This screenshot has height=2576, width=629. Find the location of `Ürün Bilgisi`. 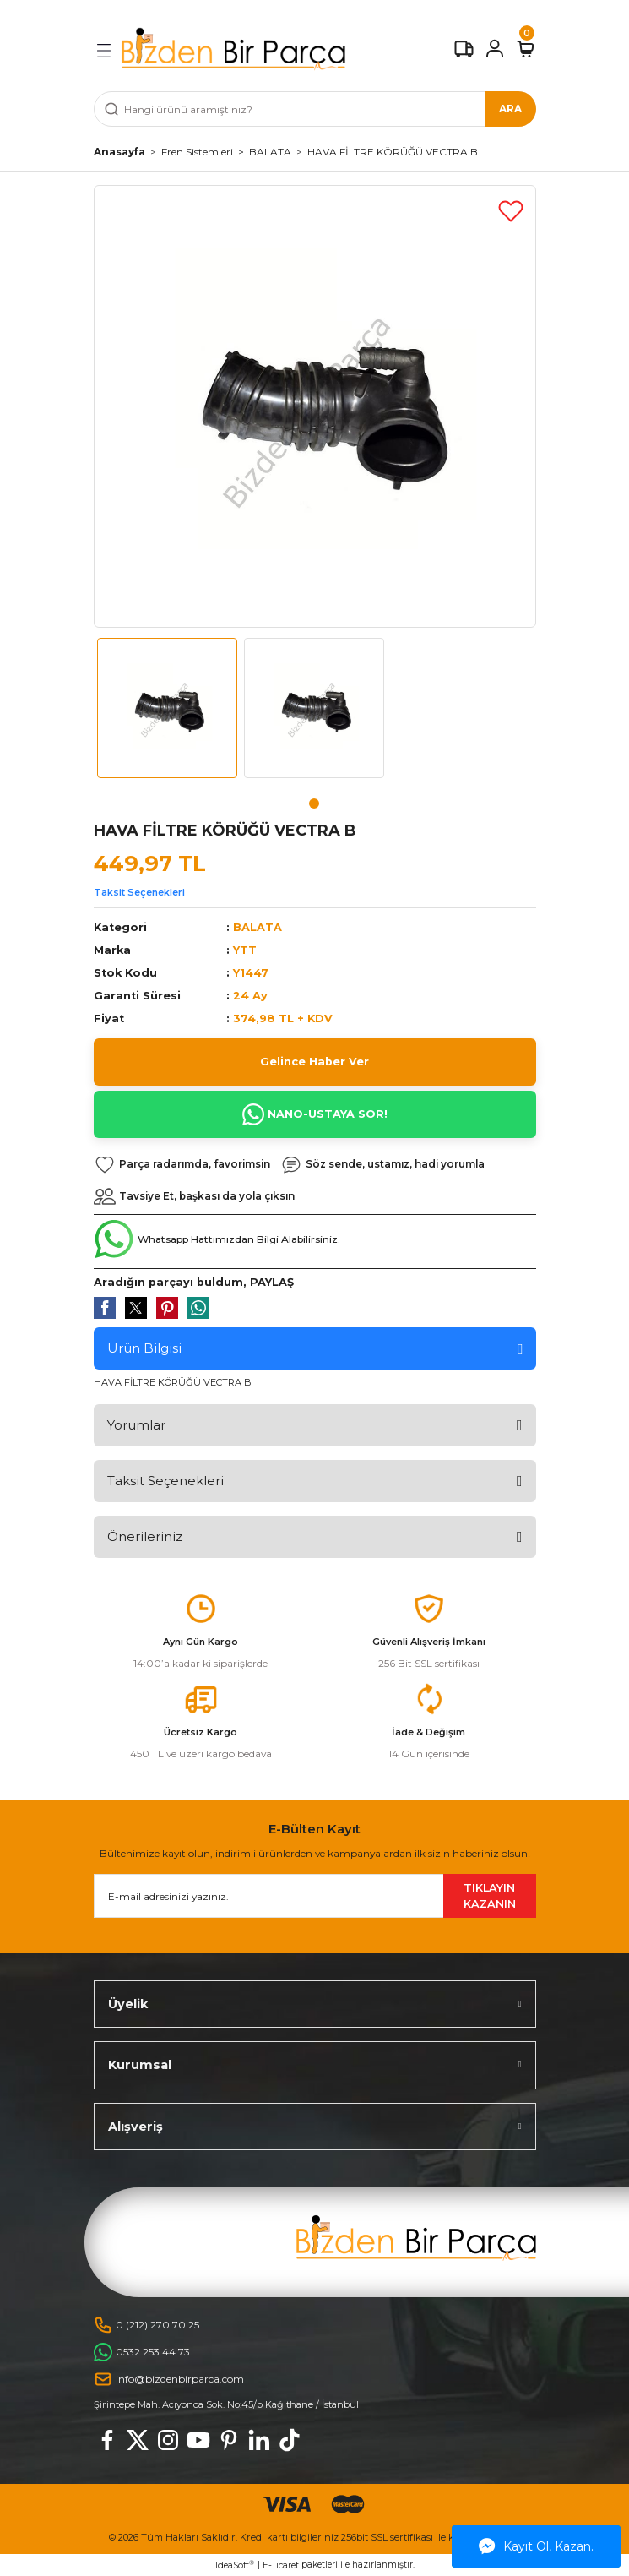

Ürün Bilgisi is located at coordinates (144, 1348).